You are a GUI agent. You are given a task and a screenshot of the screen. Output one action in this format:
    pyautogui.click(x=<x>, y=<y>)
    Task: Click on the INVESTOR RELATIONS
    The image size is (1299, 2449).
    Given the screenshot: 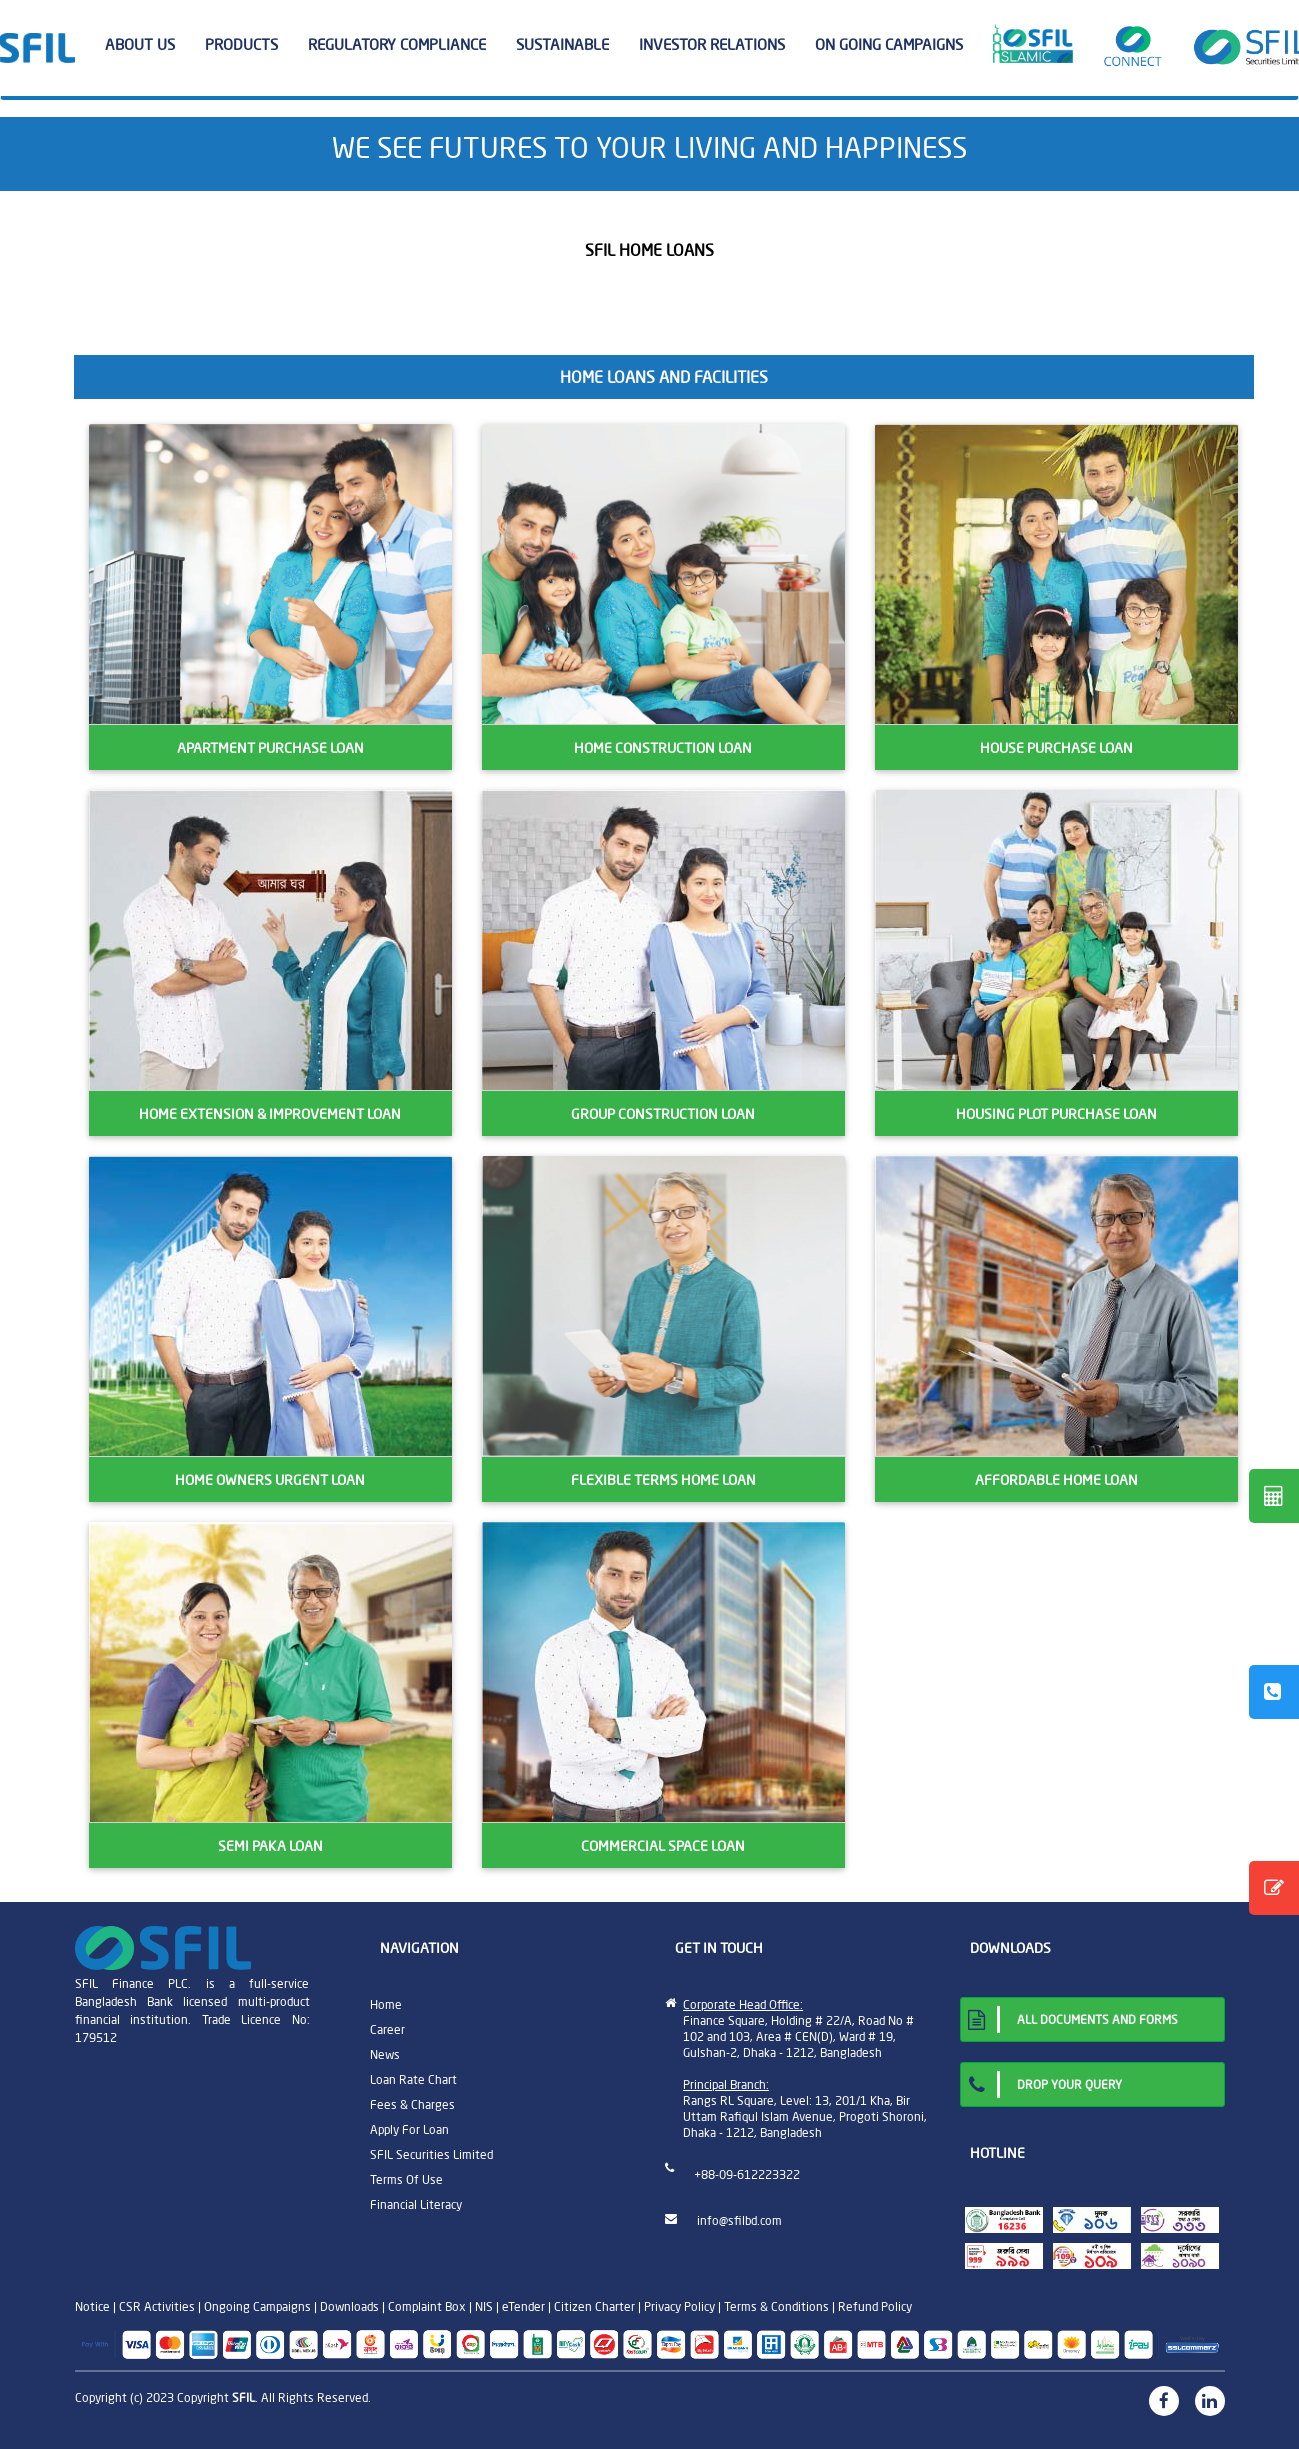 What is the action you would take?
    pyautogui.click(x=719, y=45)
    